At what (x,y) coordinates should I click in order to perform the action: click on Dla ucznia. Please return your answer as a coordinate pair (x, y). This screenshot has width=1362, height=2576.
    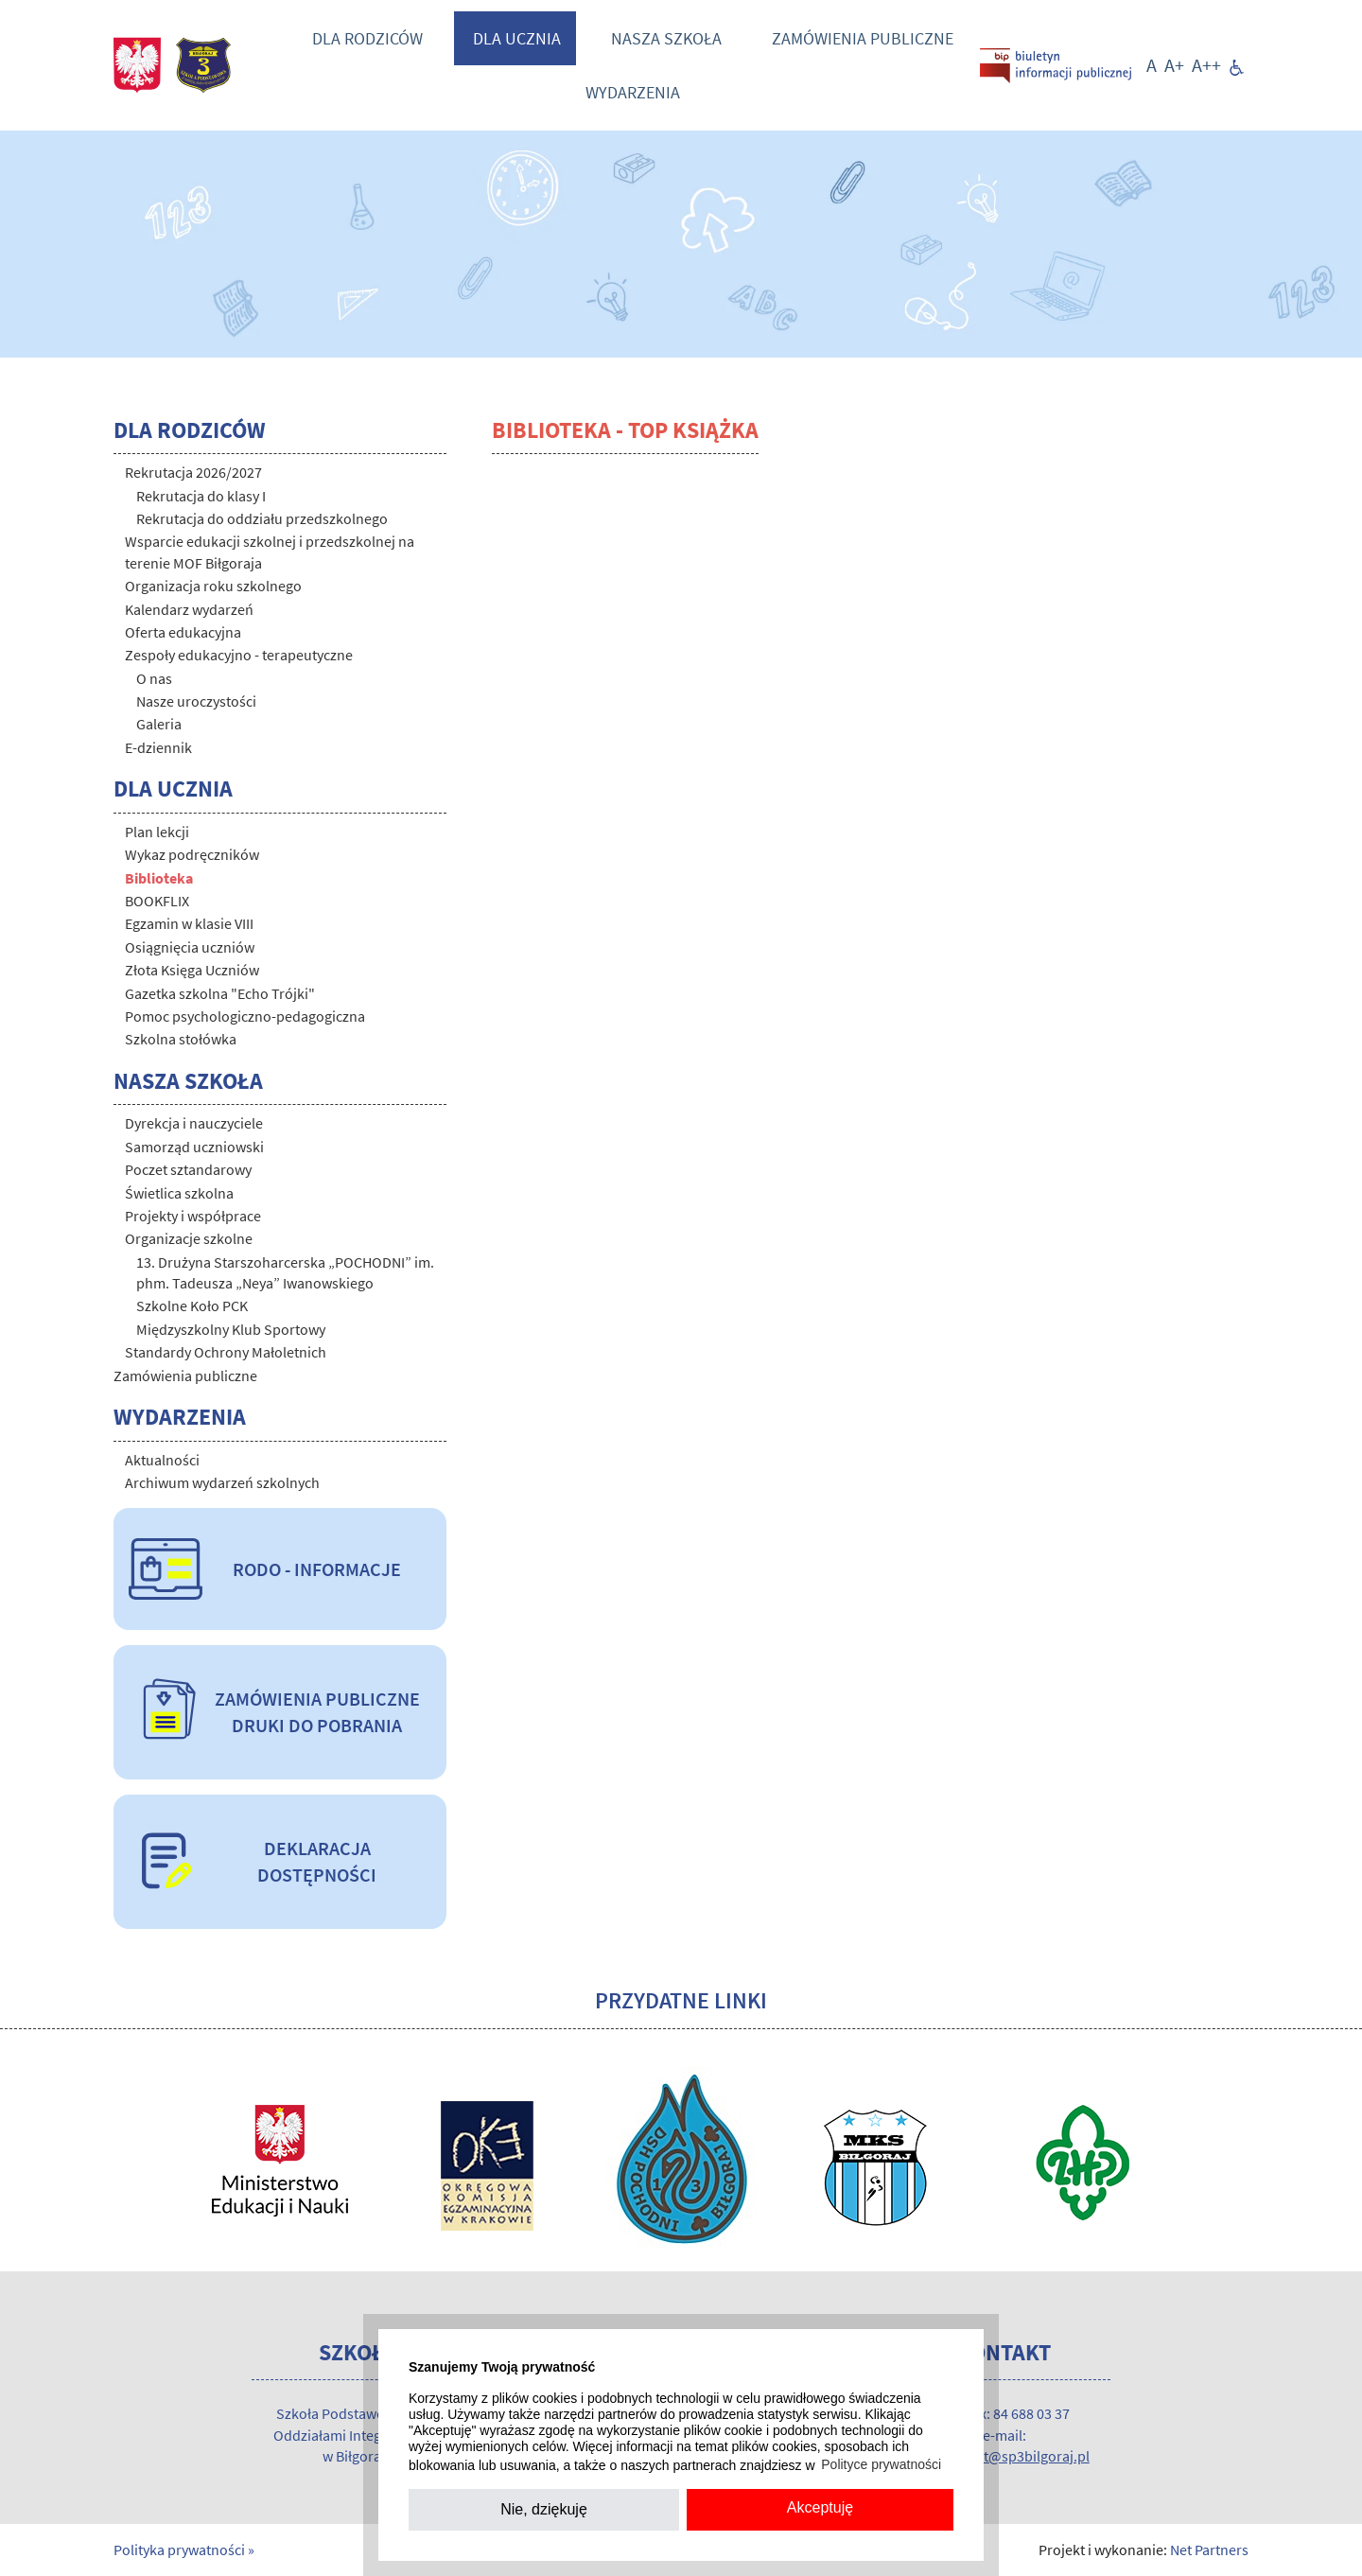
    Looking at the image, I should click on (517, 38).